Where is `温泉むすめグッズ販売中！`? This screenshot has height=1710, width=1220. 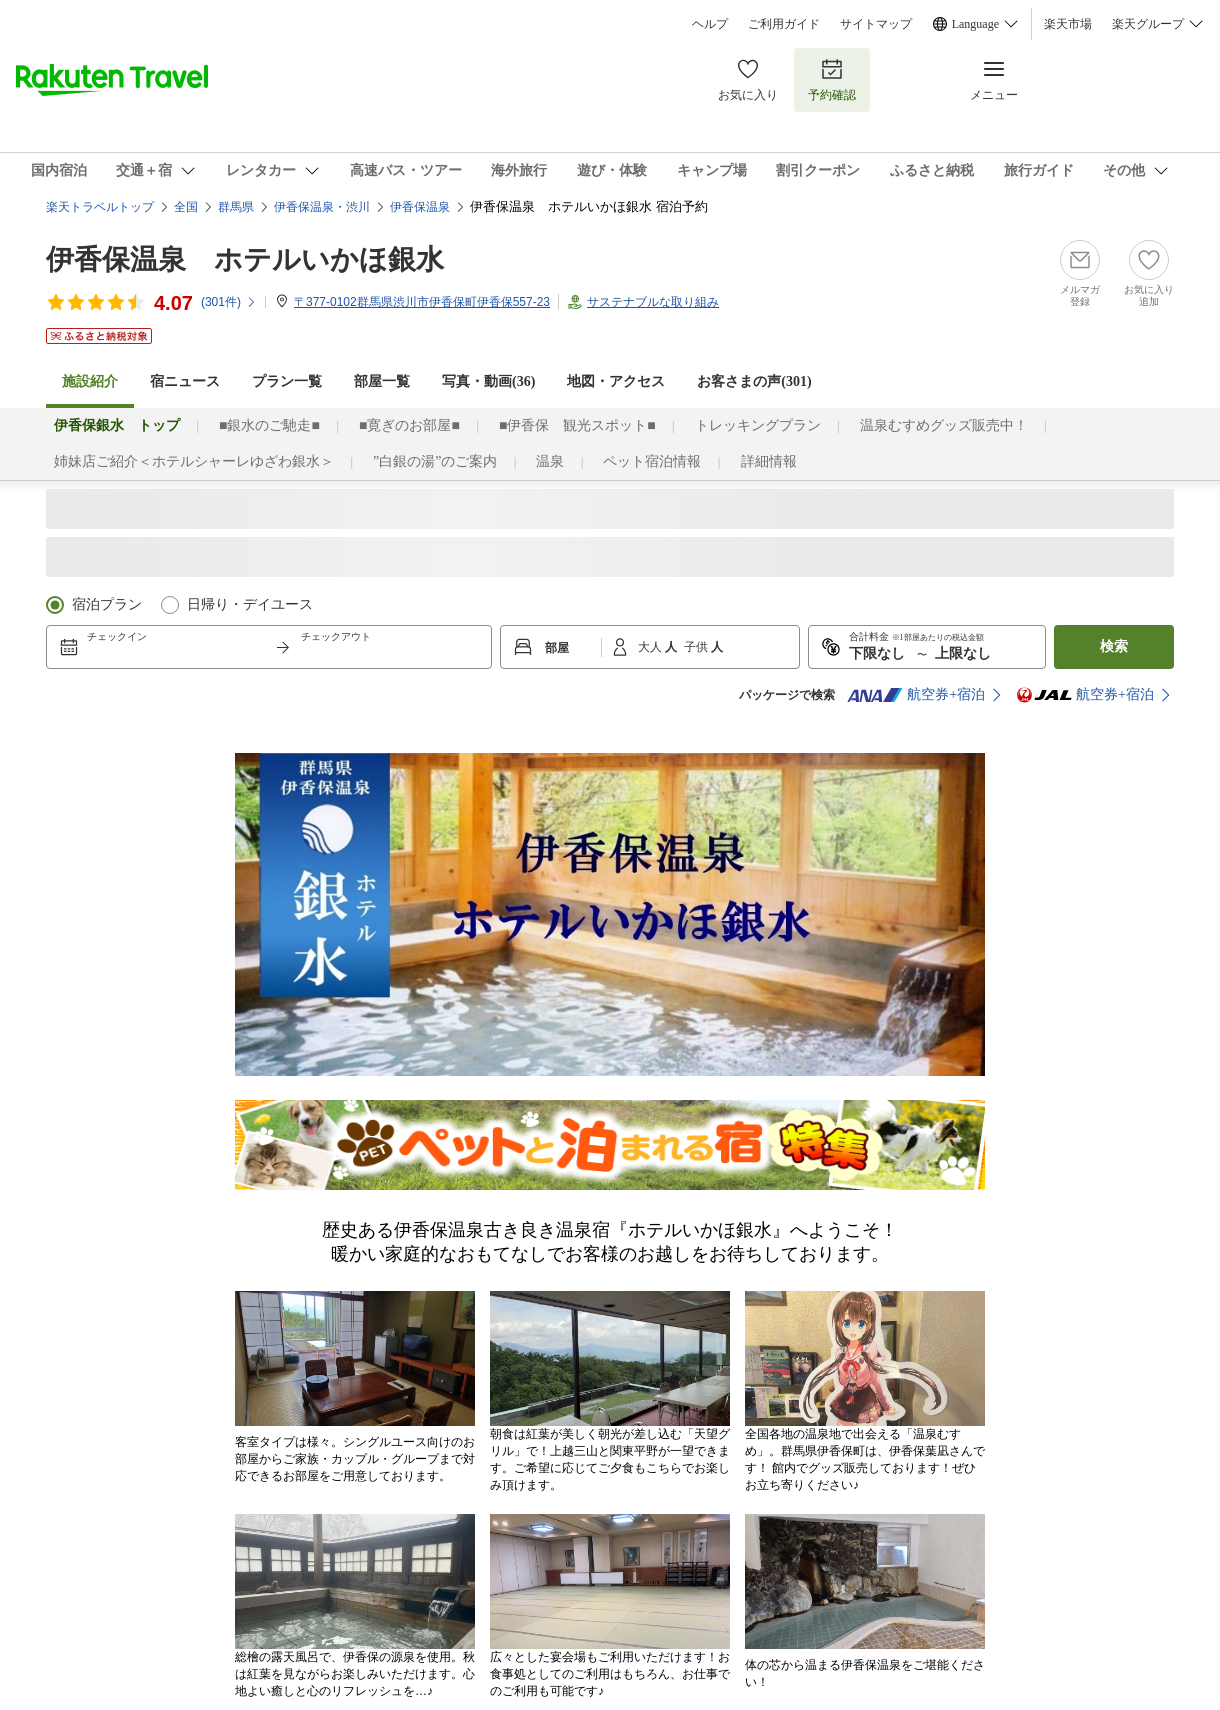
温泉むすめグッズ販売中！ is located at coordinates (944, 425).